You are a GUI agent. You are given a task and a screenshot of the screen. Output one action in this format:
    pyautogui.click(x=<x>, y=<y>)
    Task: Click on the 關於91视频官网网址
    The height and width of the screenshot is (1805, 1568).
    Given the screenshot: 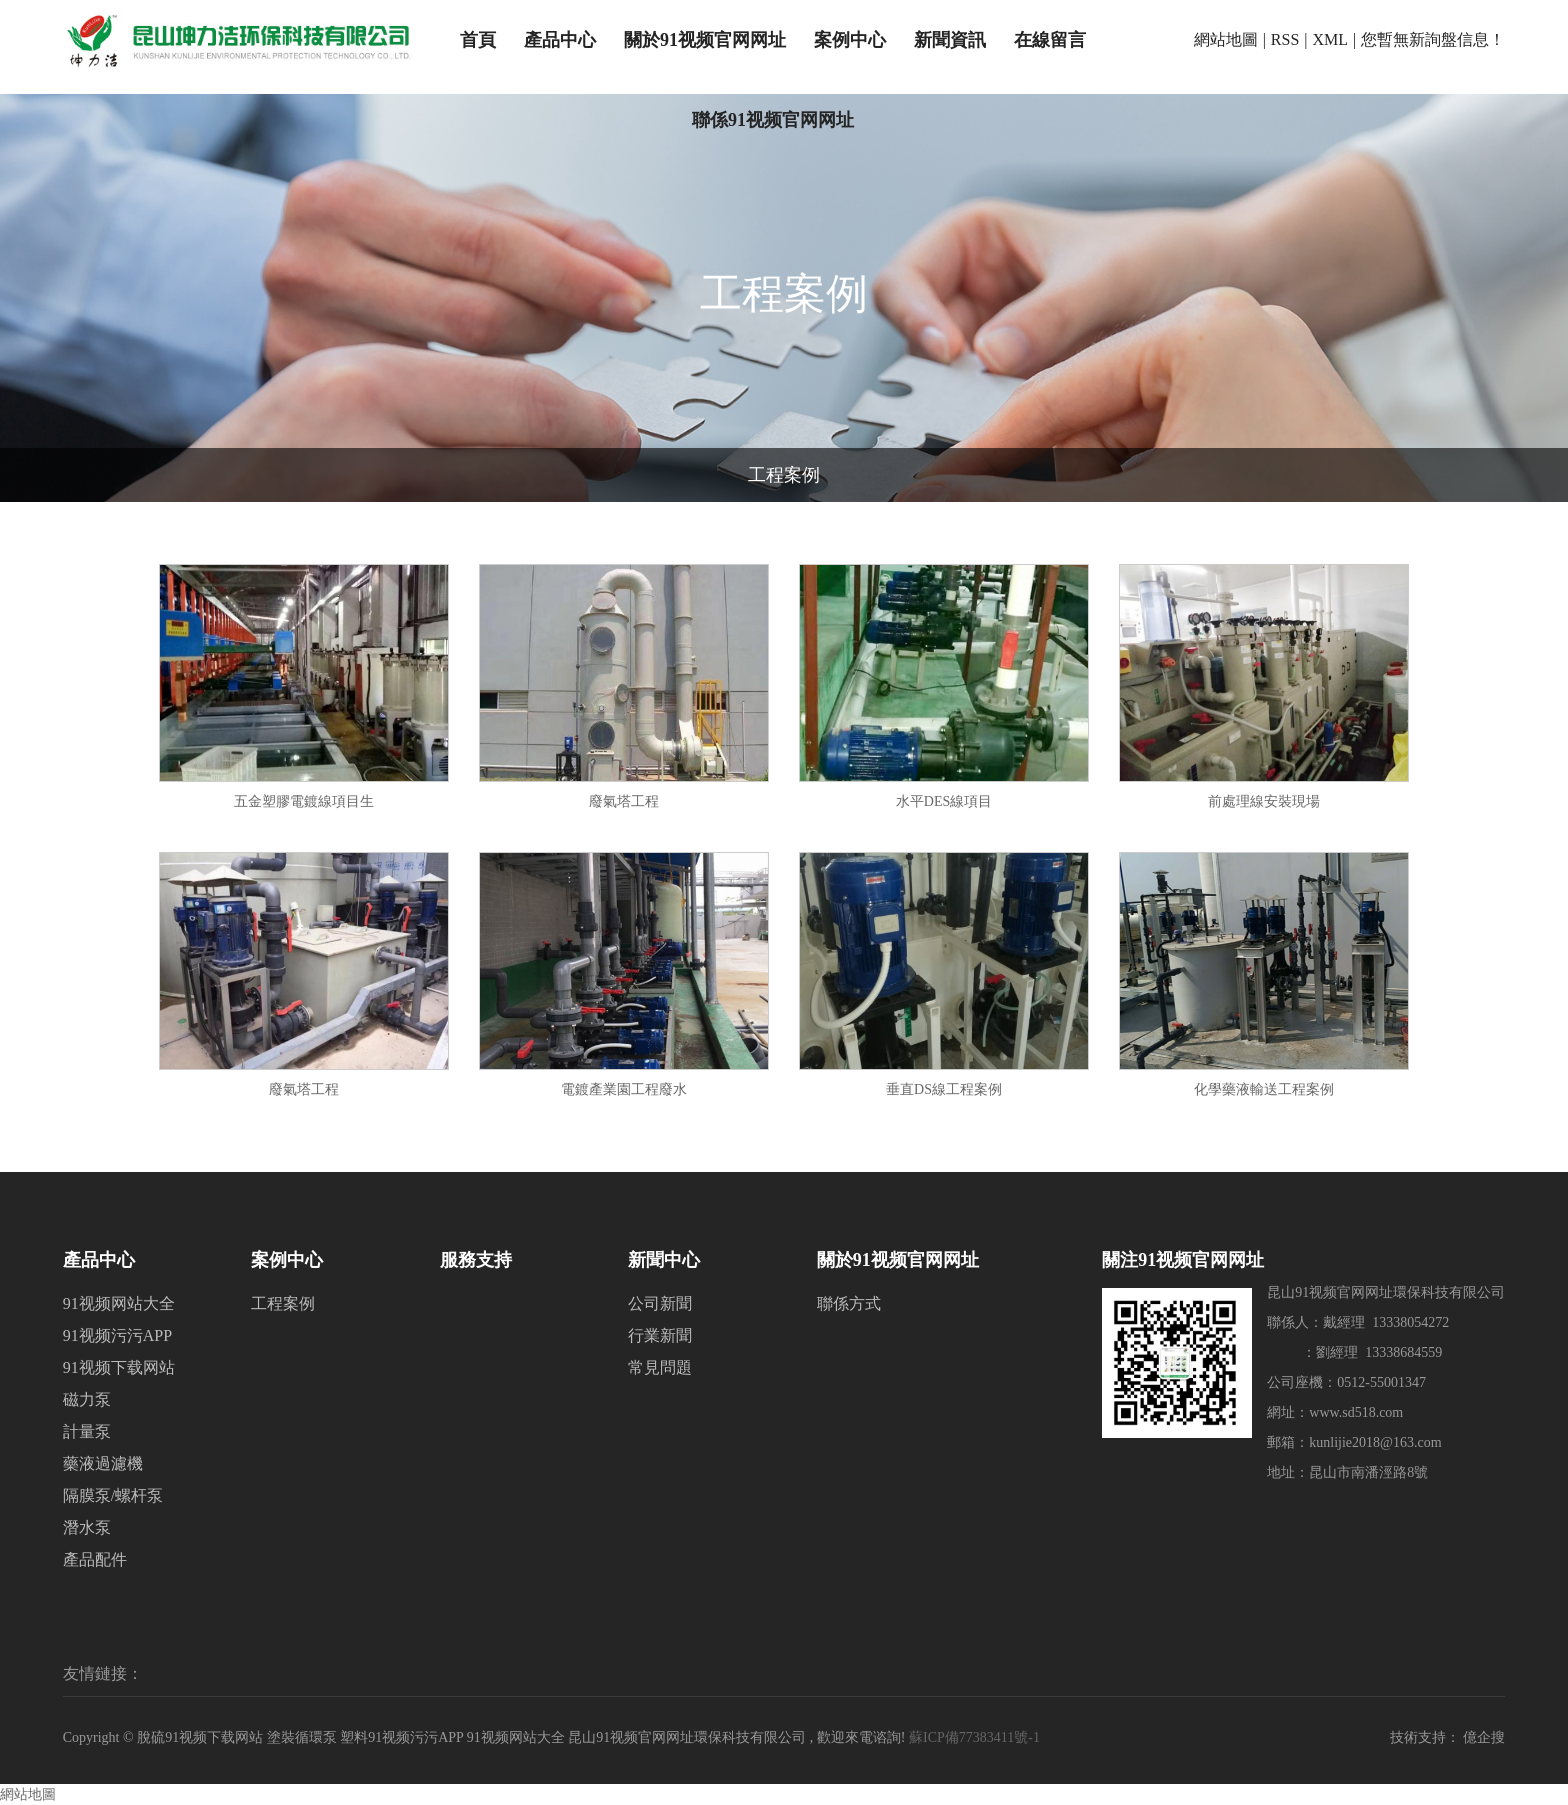 What is the action you would take?
    pyautogui.click(x=705, y=40)
    